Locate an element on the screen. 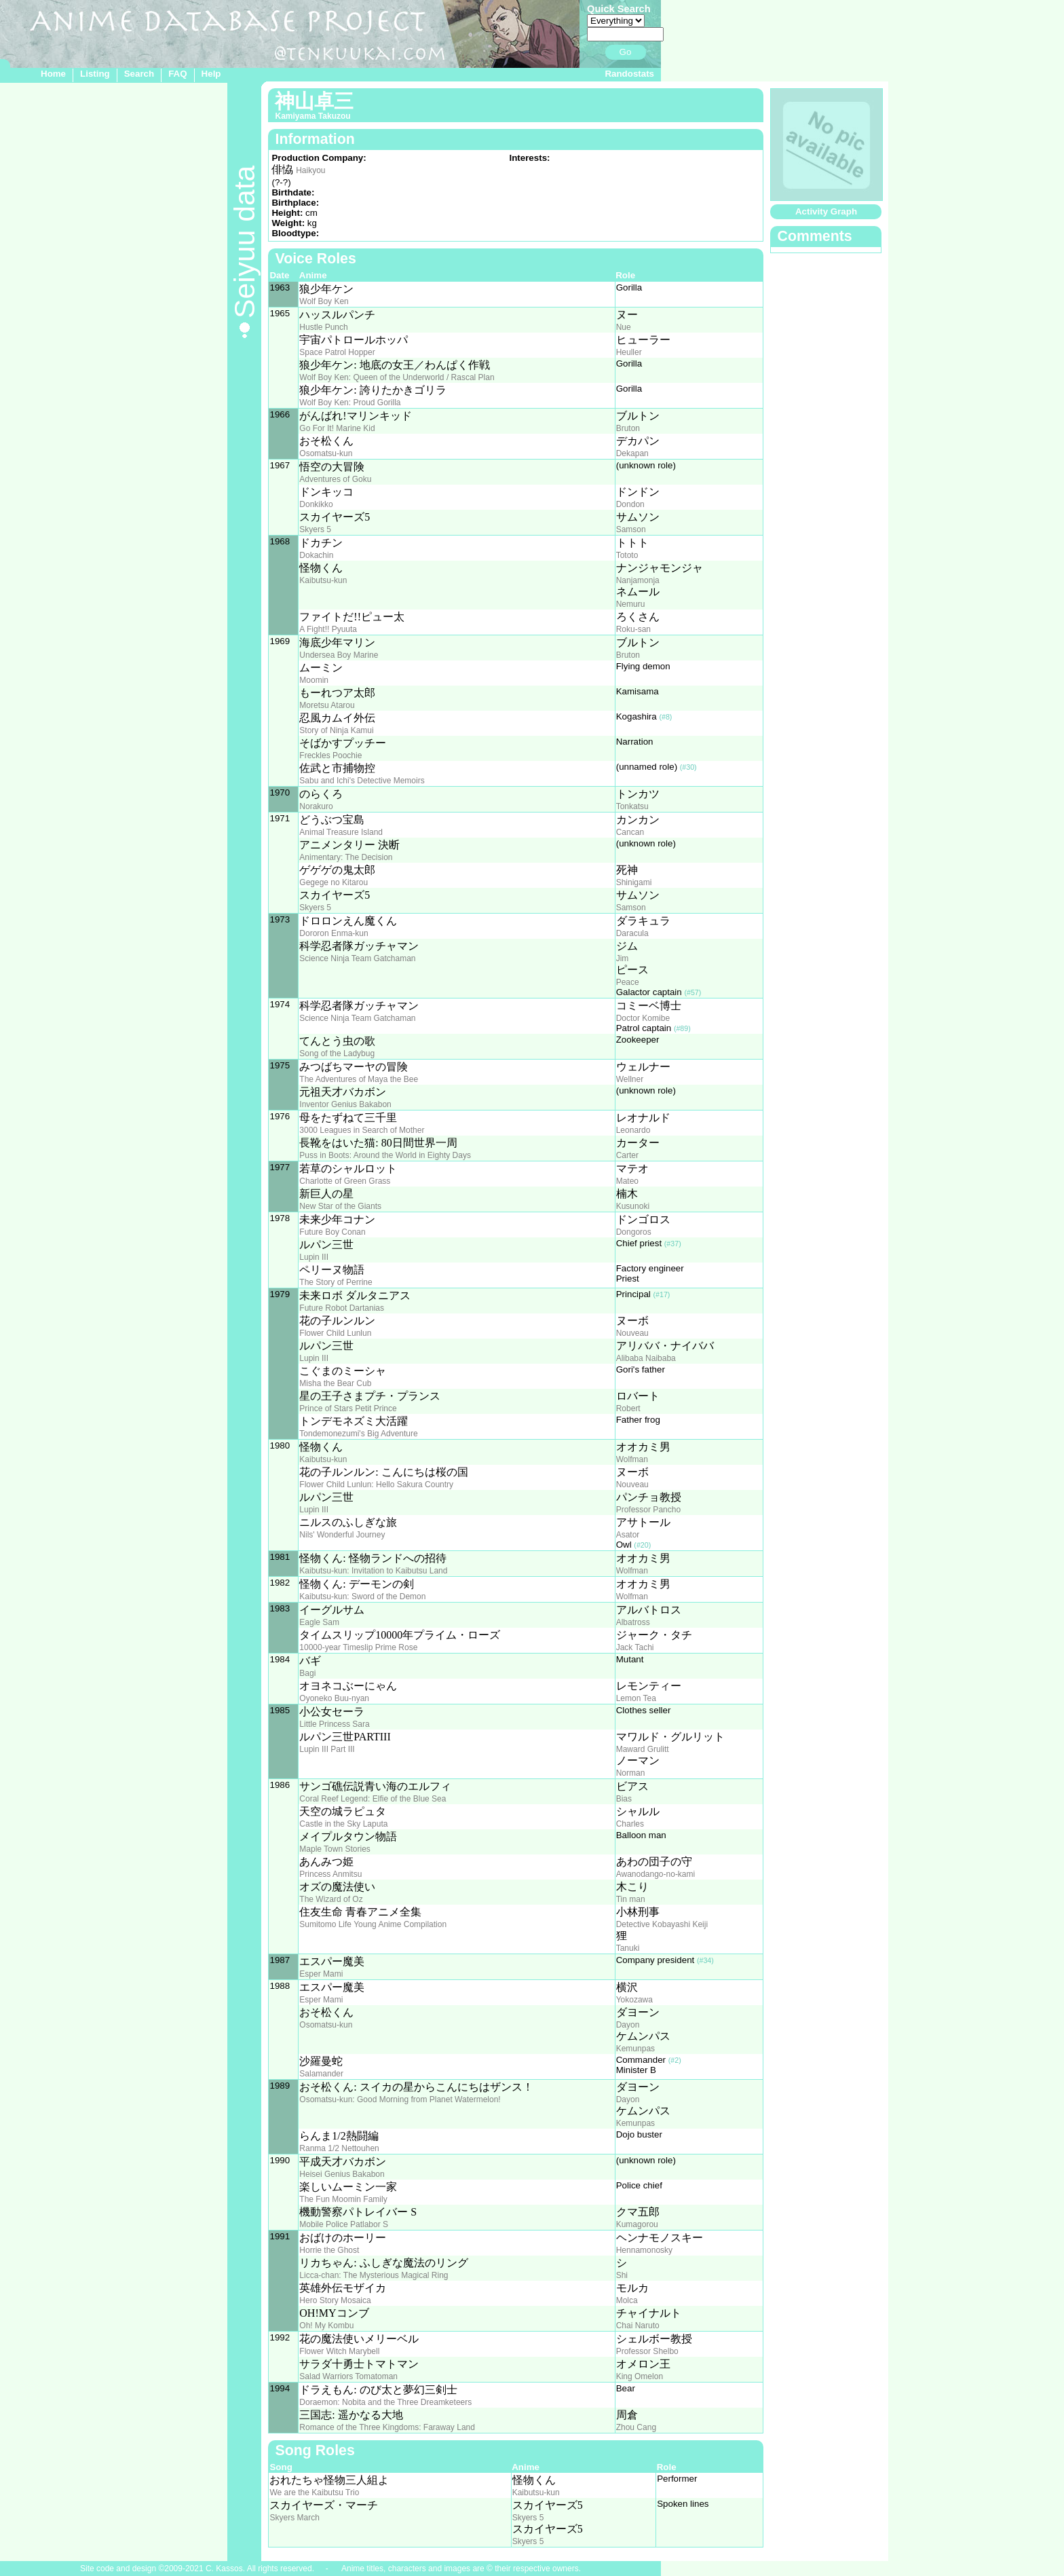 The height and width of the screenshot is (2576, 1064). Leonardo is located at coordinates (633, 1130).